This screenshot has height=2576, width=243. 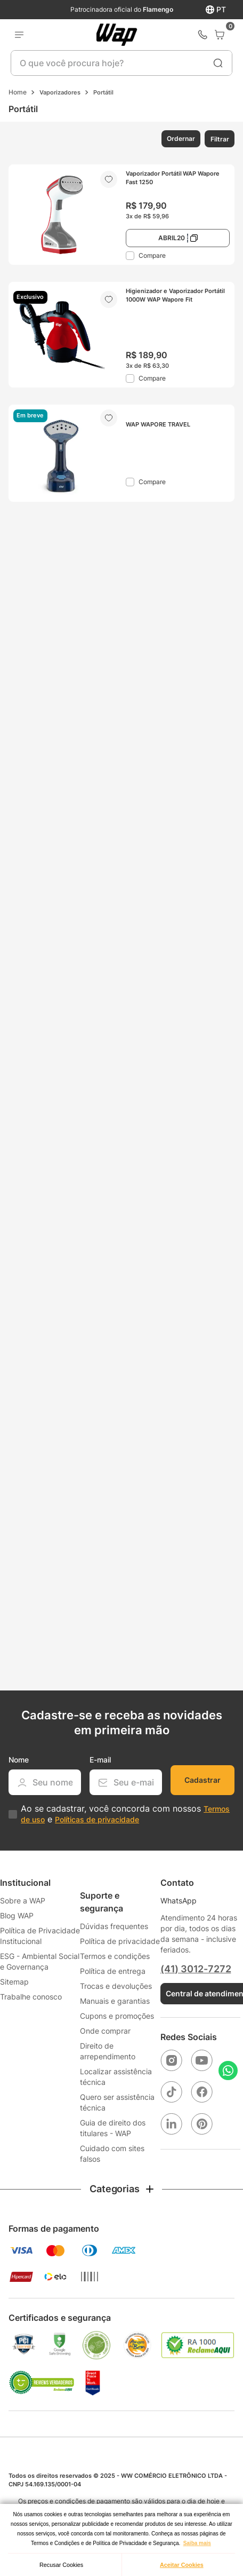 I want to click on [button], so click(x=179, y=138).